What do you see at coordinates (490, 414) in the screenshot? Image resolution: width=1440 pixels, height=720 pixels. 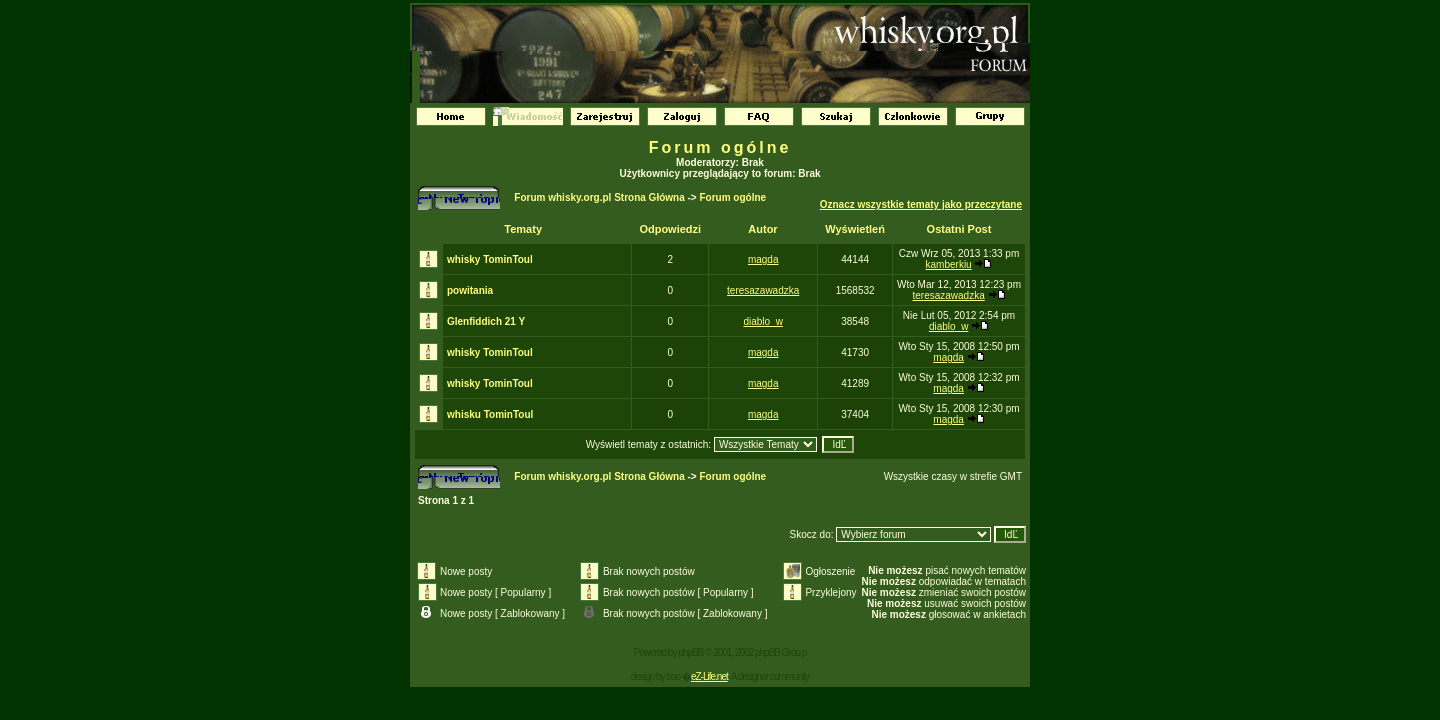 I see `whisku TominToul` at bounding box center [490, 414].